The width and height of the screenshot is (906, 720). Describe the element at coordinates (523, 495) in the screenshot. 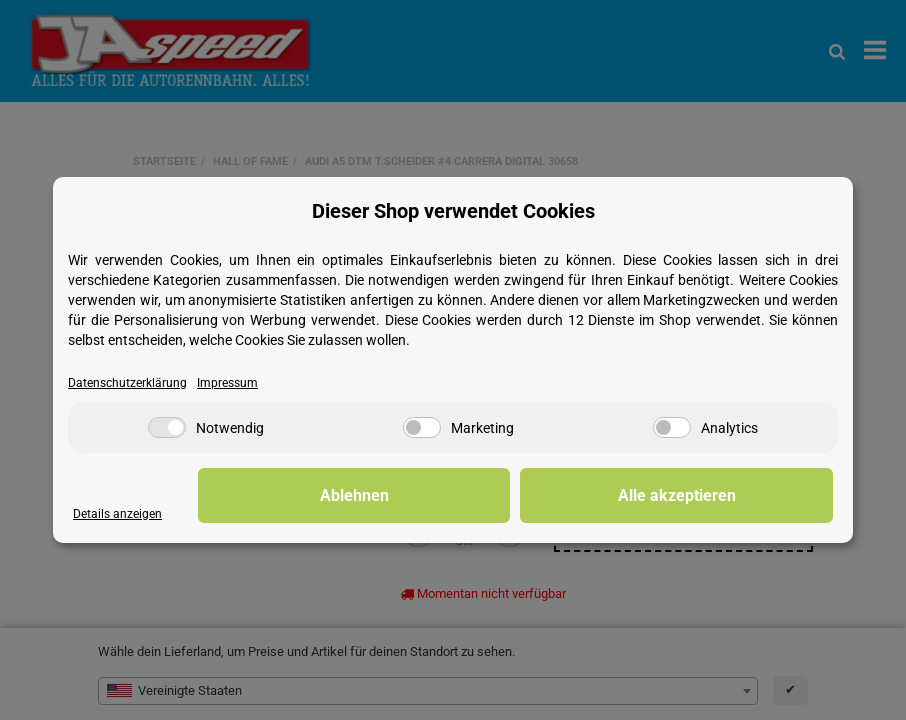

I see `Ablehnen` at that location.